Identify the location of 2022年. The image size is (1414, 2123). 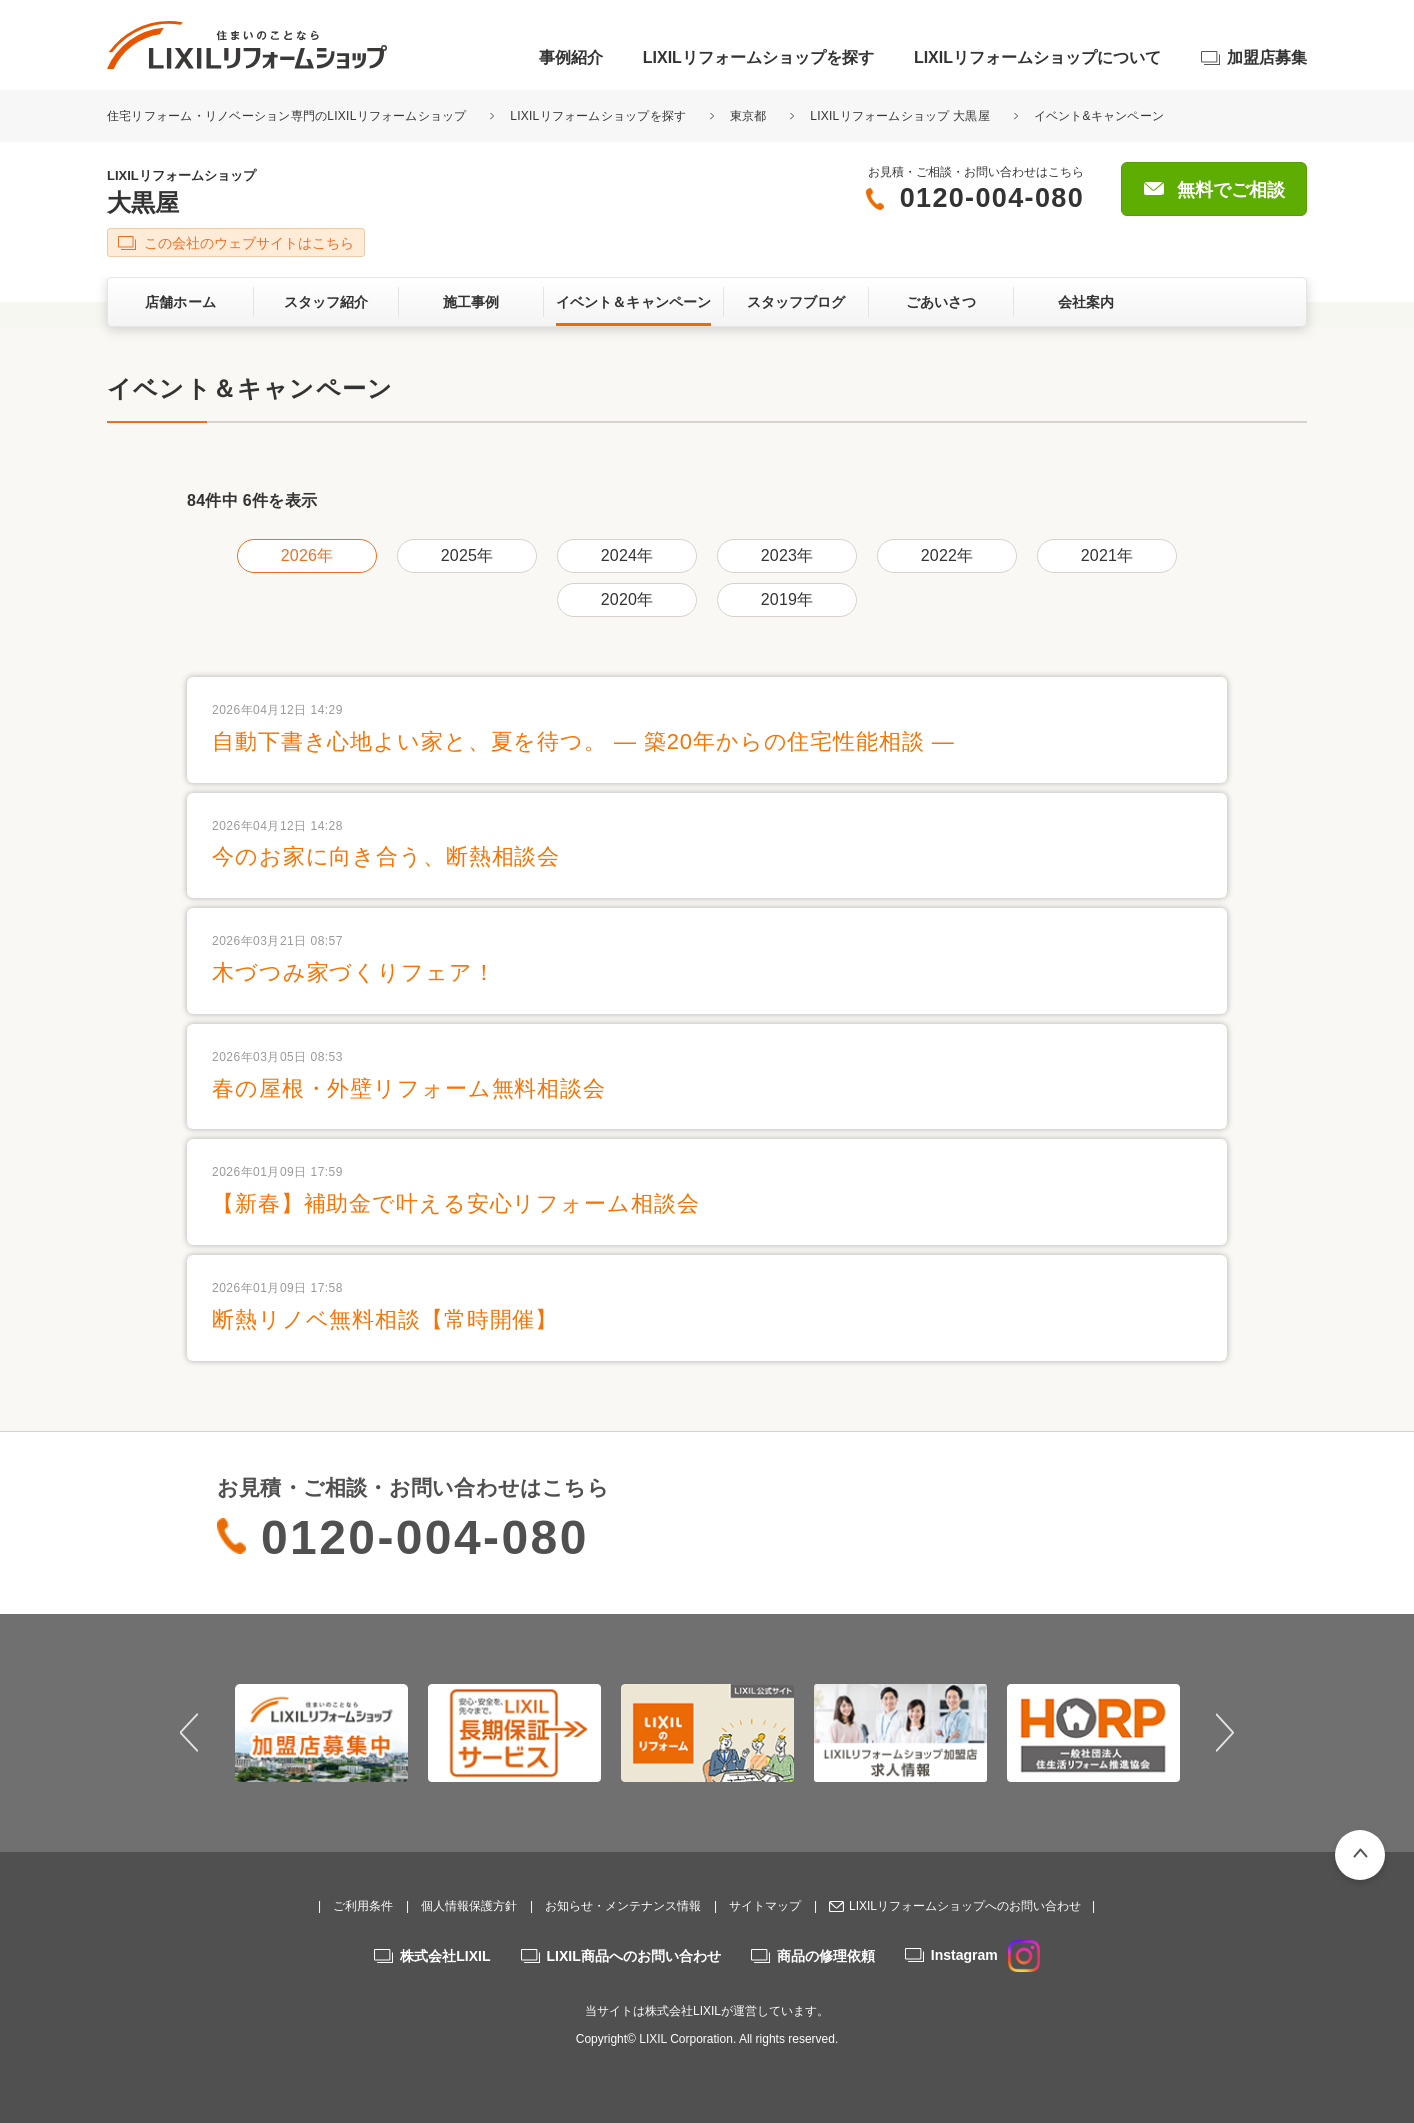
(947, 555).